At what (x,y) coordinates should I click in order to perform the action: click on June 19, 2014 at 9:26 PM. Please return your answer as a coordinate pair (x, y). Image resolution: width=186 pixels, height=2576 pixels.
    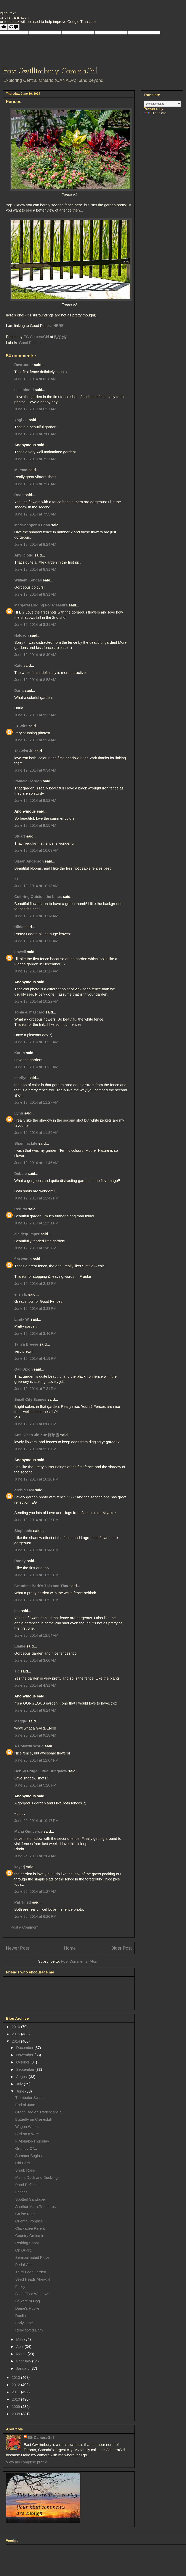
    Looking at the image, I should click on (35, 1449).